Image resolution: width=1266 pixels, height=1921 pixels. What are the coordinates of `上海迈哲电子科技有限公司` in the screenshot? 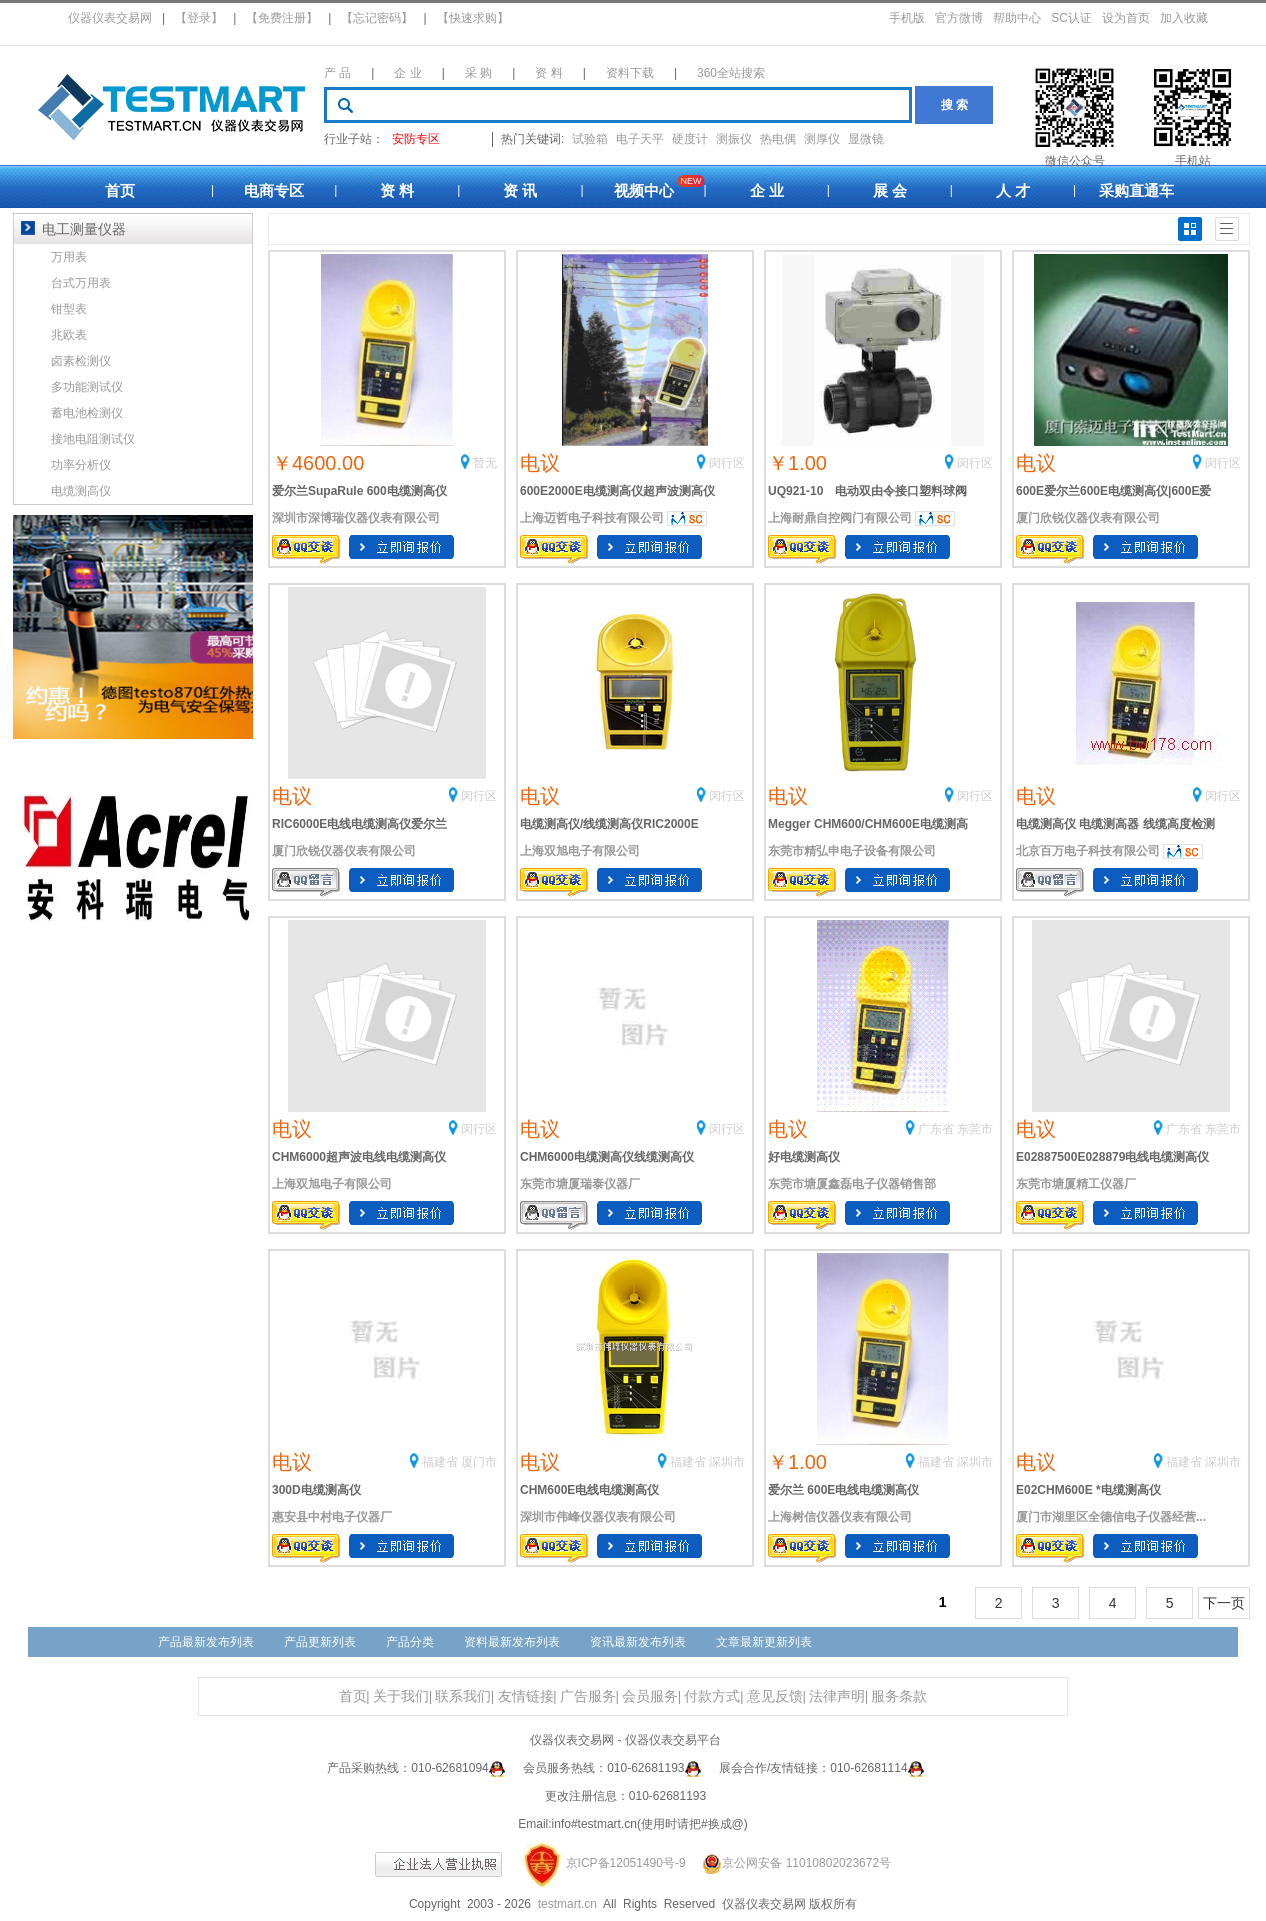 It's located at (592, 518).